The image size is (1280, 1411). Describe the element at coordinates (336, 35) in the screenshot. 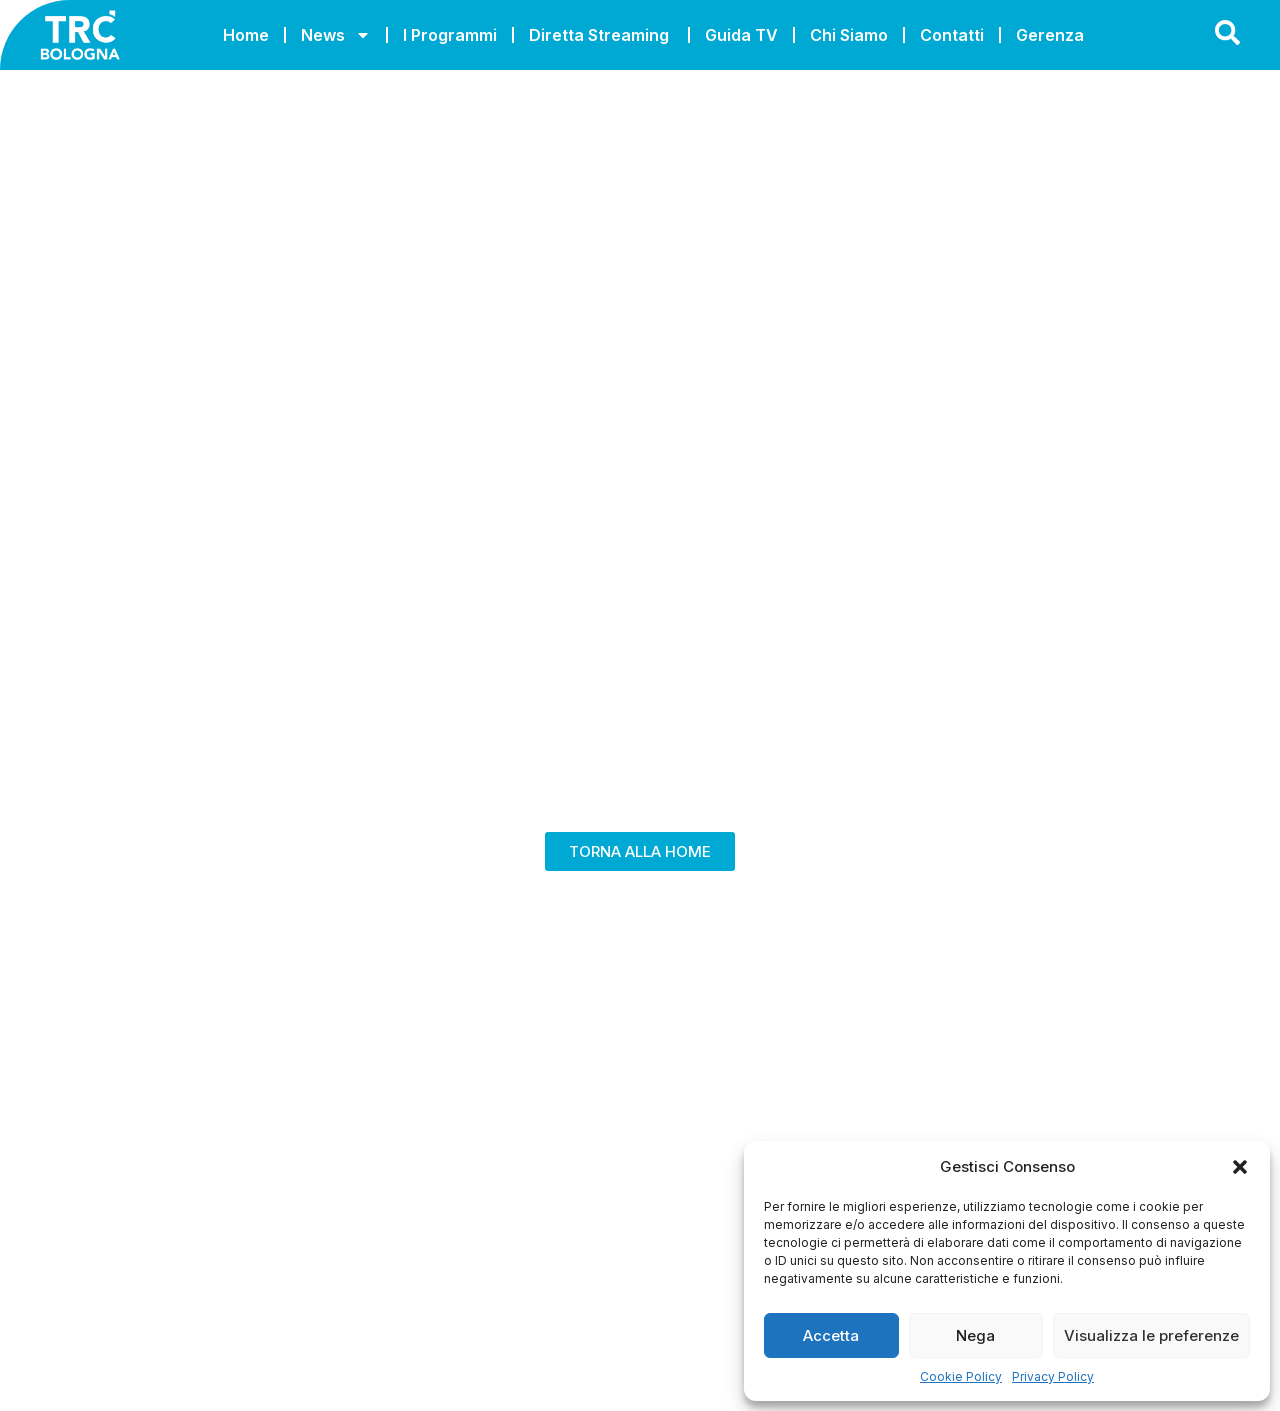

I see `News` at that location.